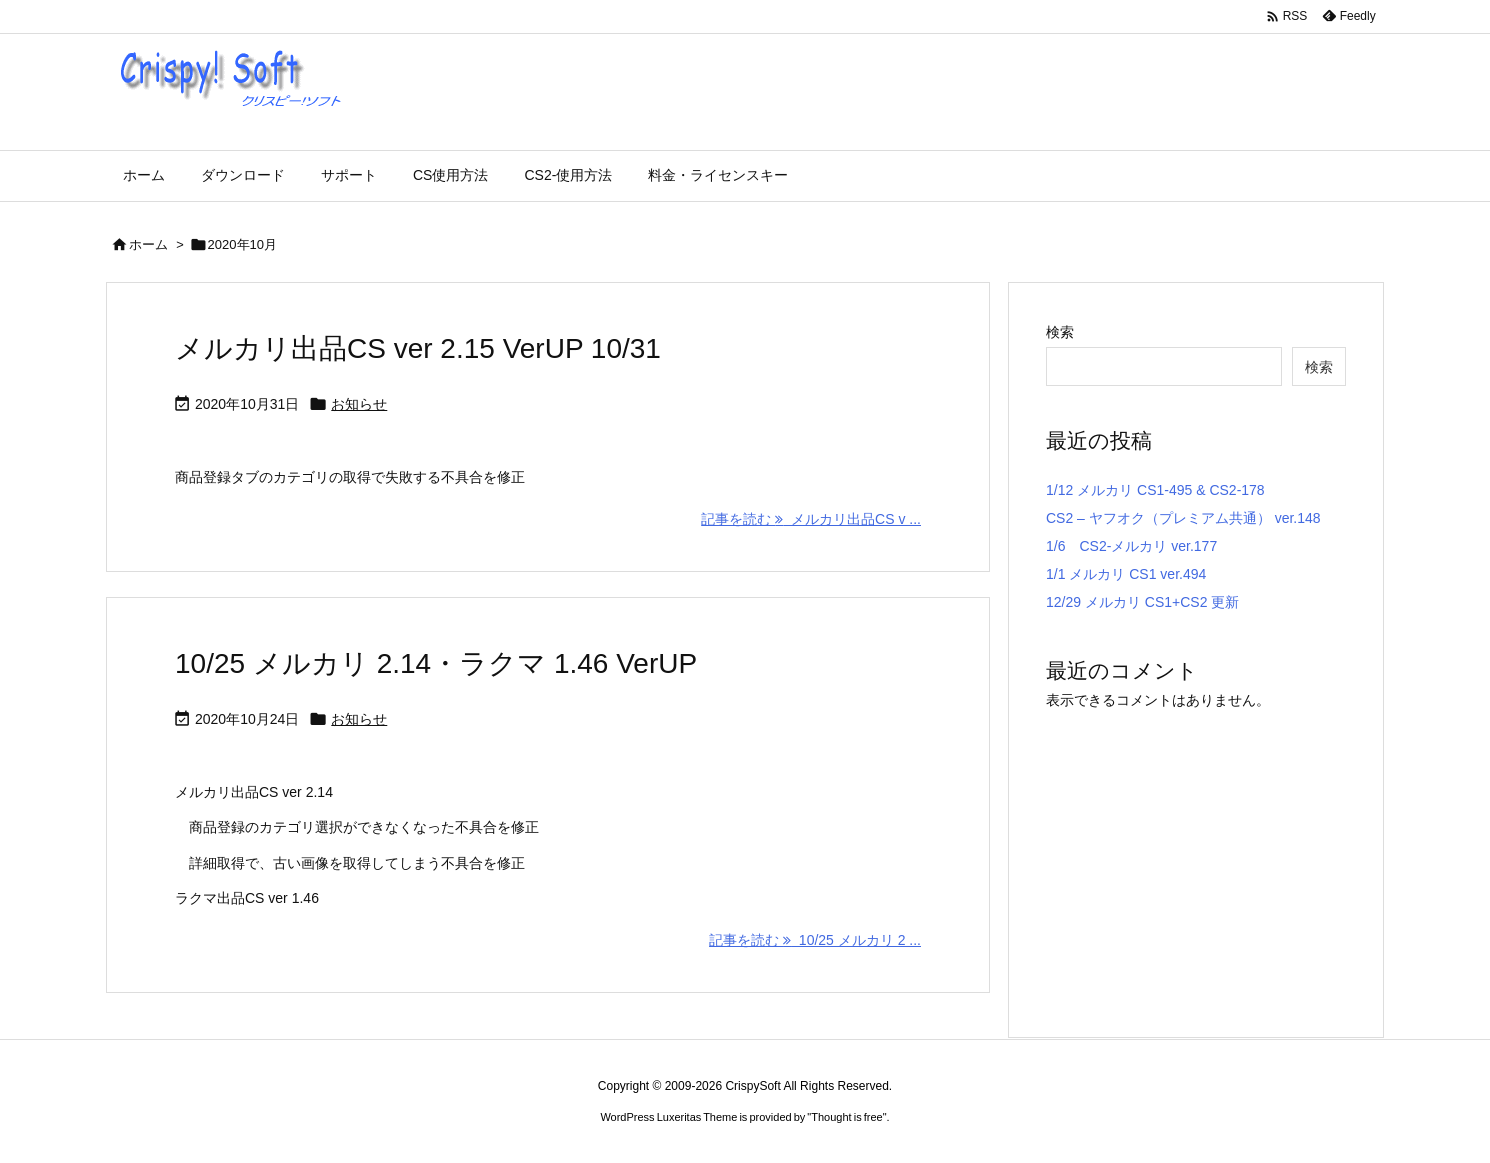 This screenshot has width=1490, height=1163. What do you see at coordinates (418, 348) in the screenshot?
I see `メルカリ出品CS ver 2.15 VerUP 10/31` at bounding box center [418, 348].